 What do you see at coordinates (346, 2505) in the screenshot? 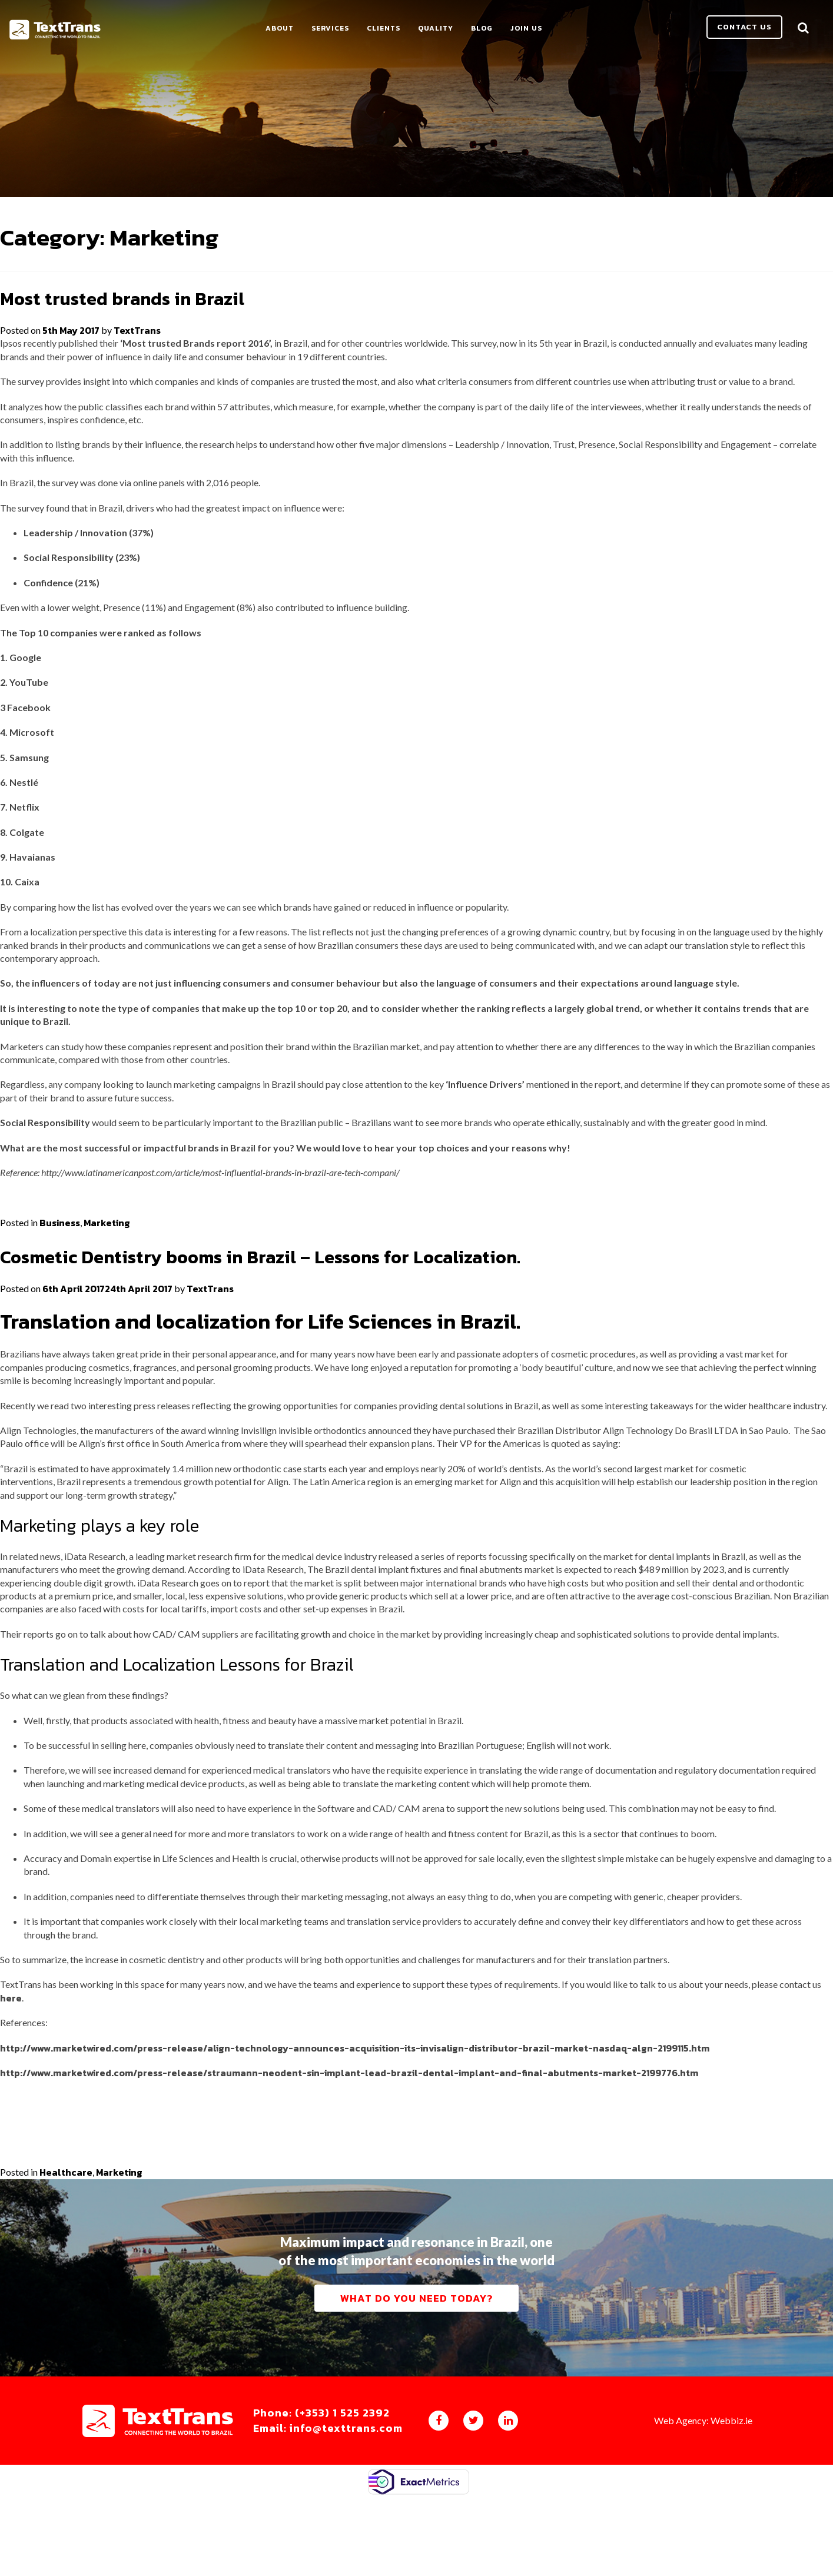
I see `Email: info@texttrans.com` at bounding box center [346, 2505].